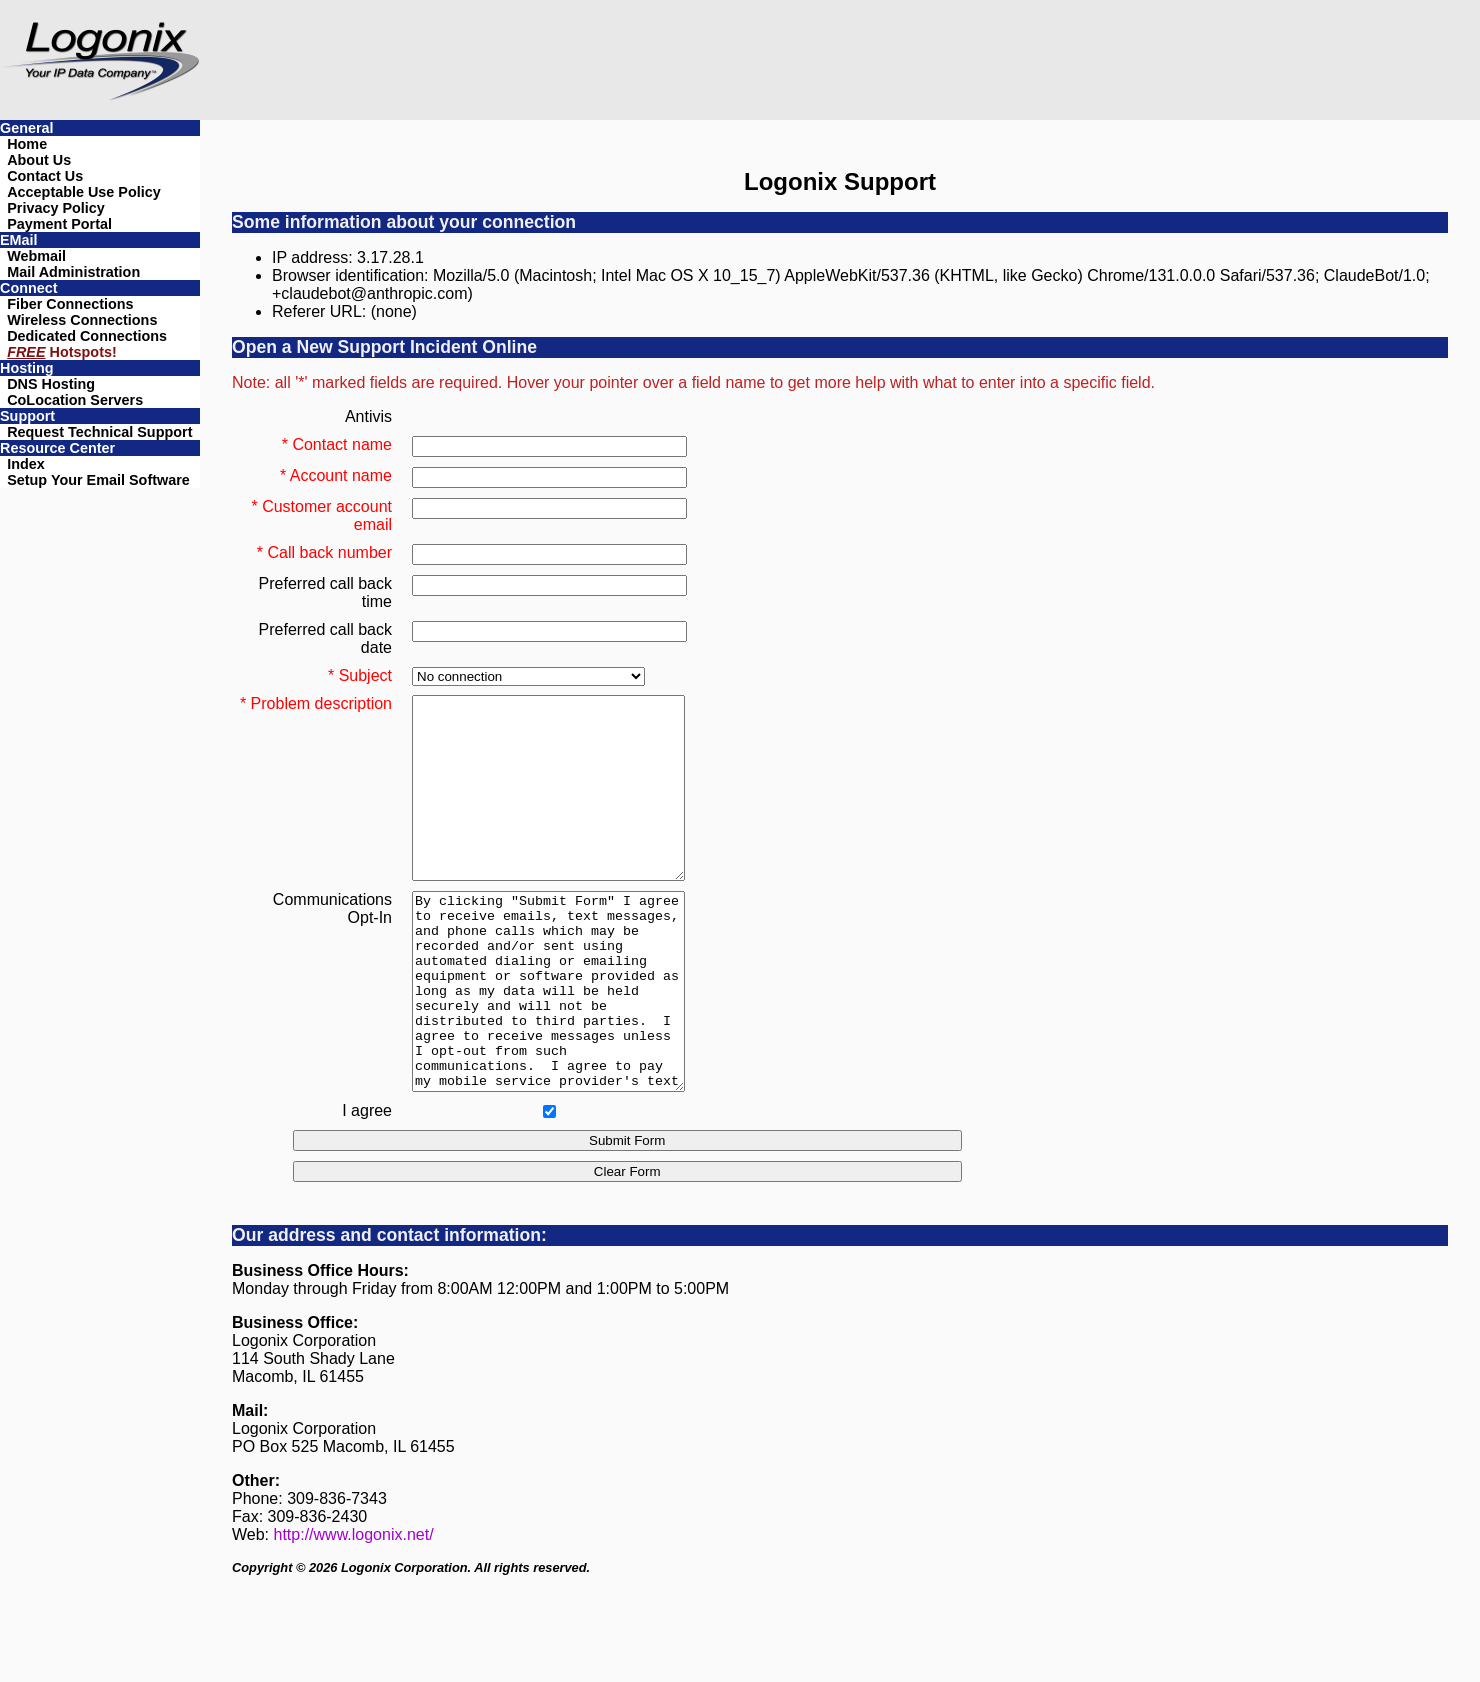 Image resolution: width=1480 pixels, height=1682 pixels. I want to click on Privacy Policy, so click(56, 208).